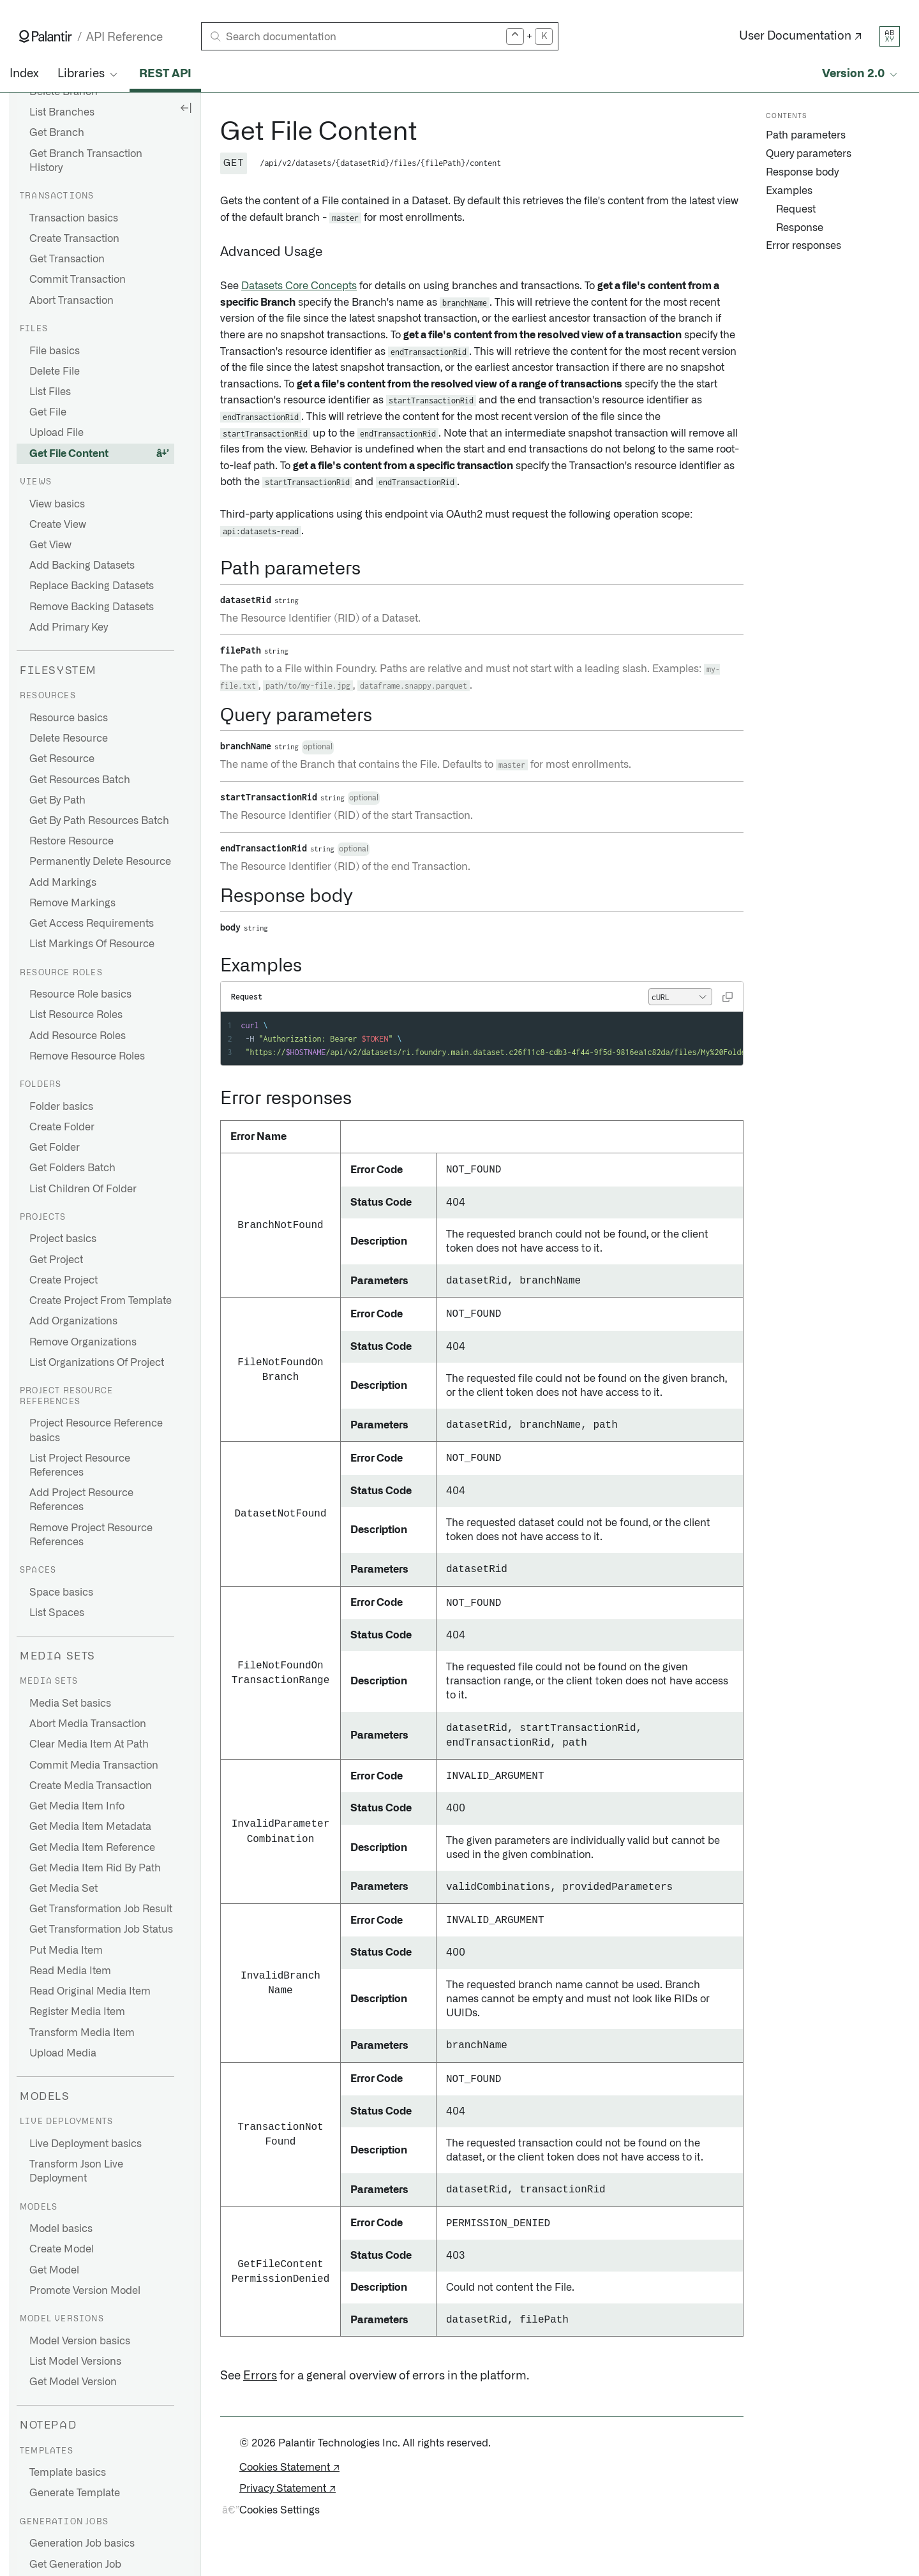 This screenshot has width=919, height=2576. I want to click on Error responses, so click(803, 246).